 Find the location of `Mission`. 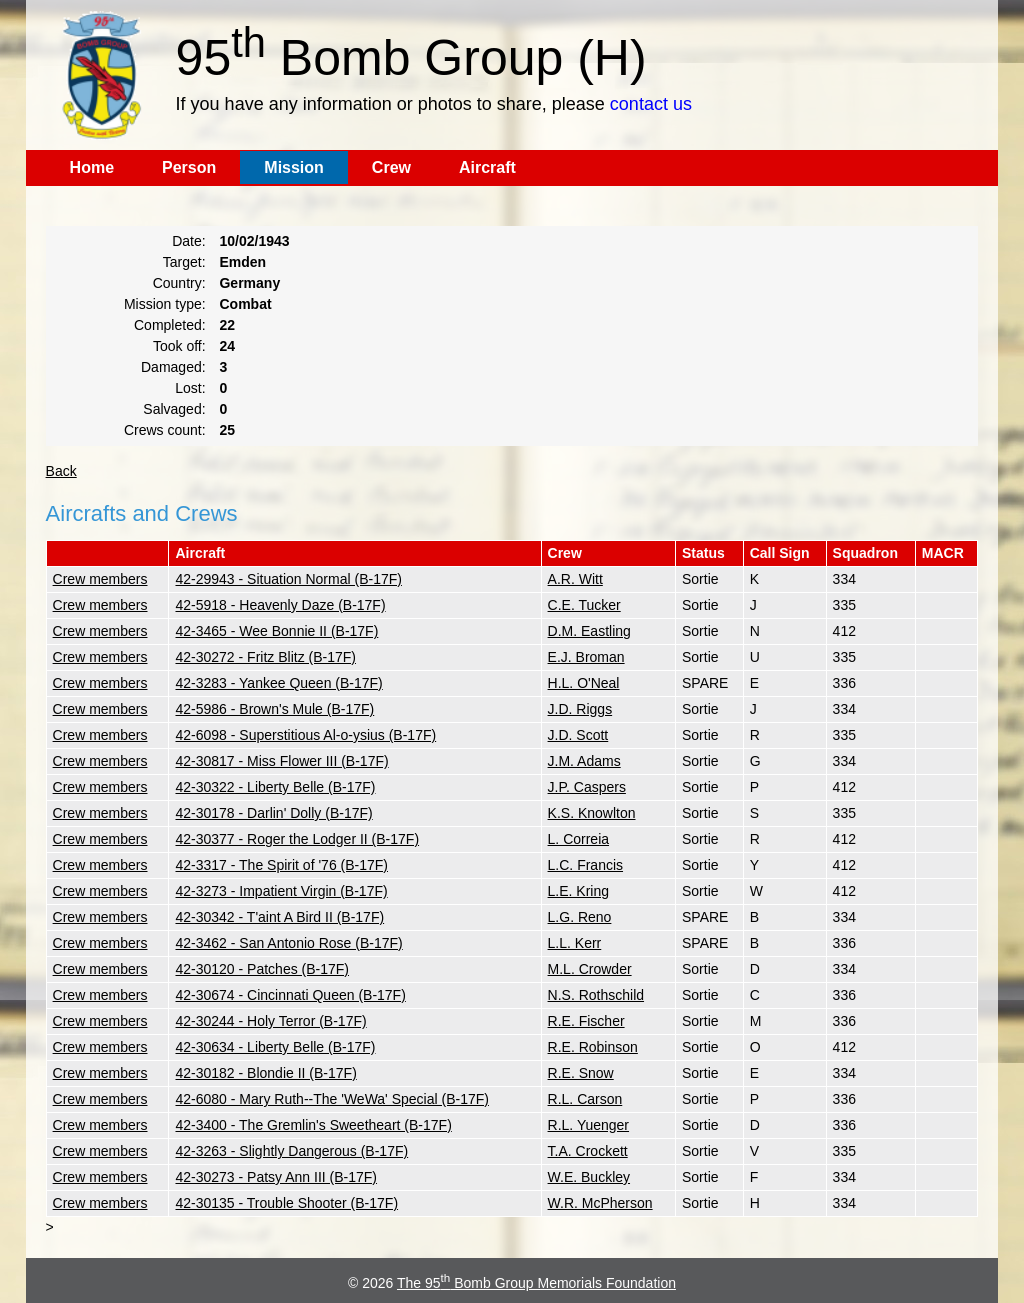

Mission is located at coordinates (294, 167).